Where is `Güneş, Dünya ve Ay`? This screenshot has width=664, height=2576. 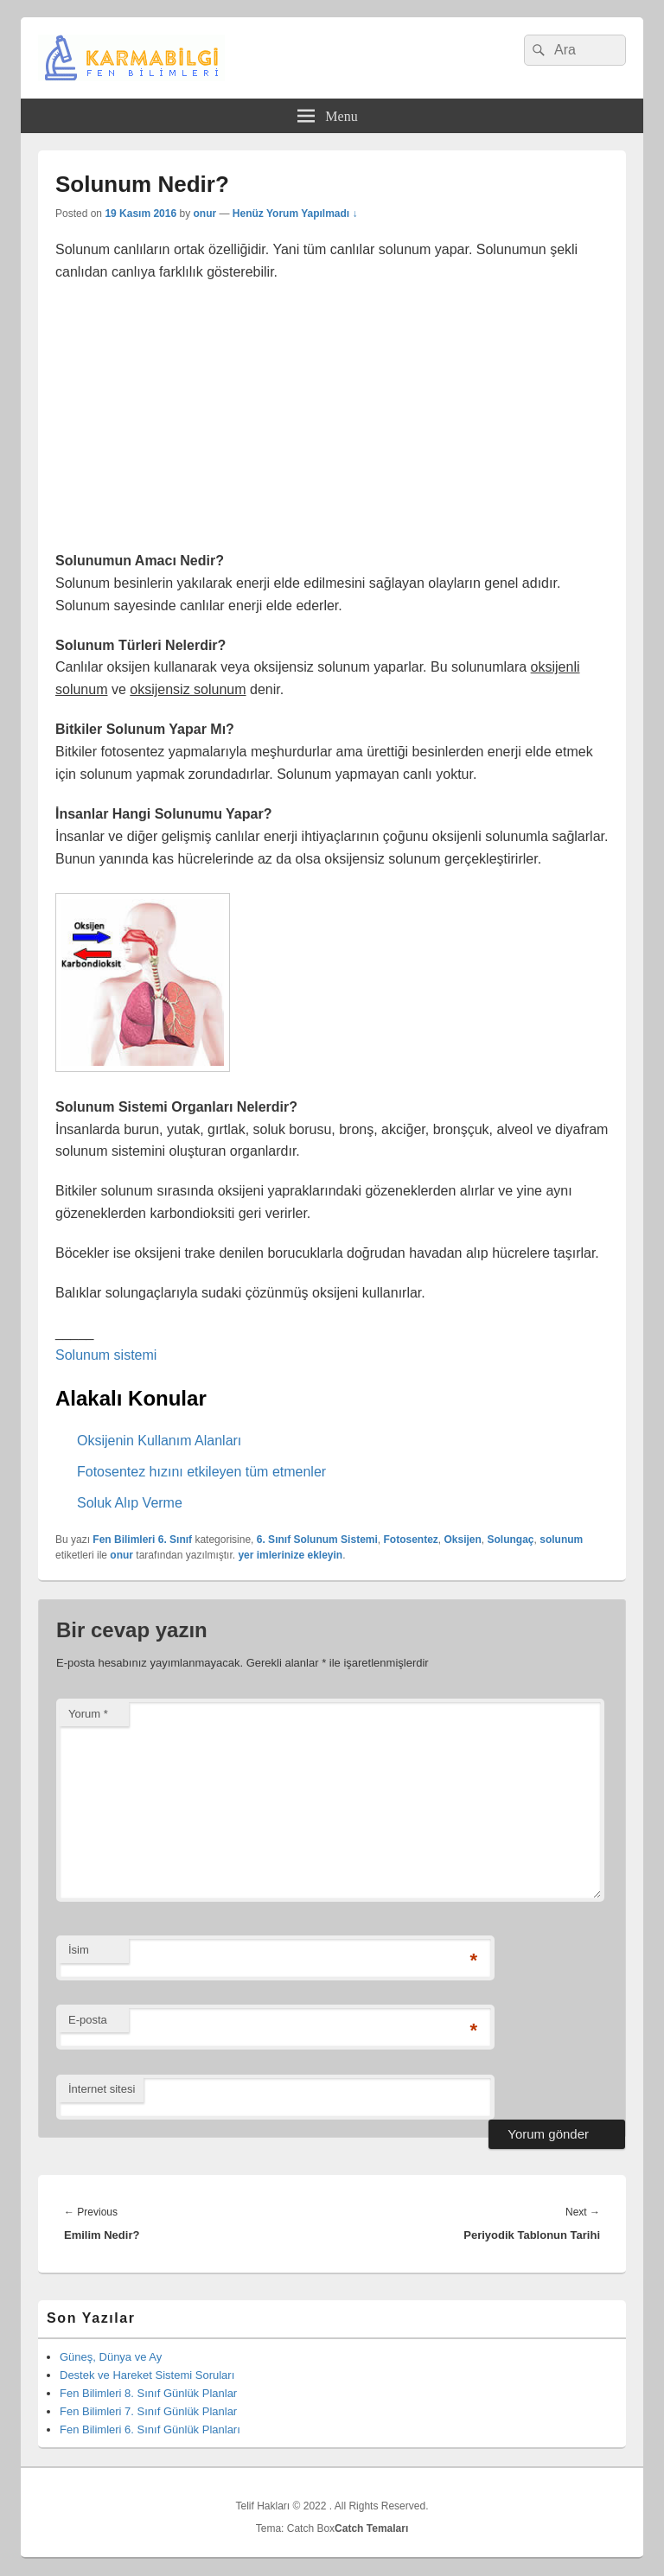 Güneş, Dünya ve Ay is located at coordinates (111, 2356).